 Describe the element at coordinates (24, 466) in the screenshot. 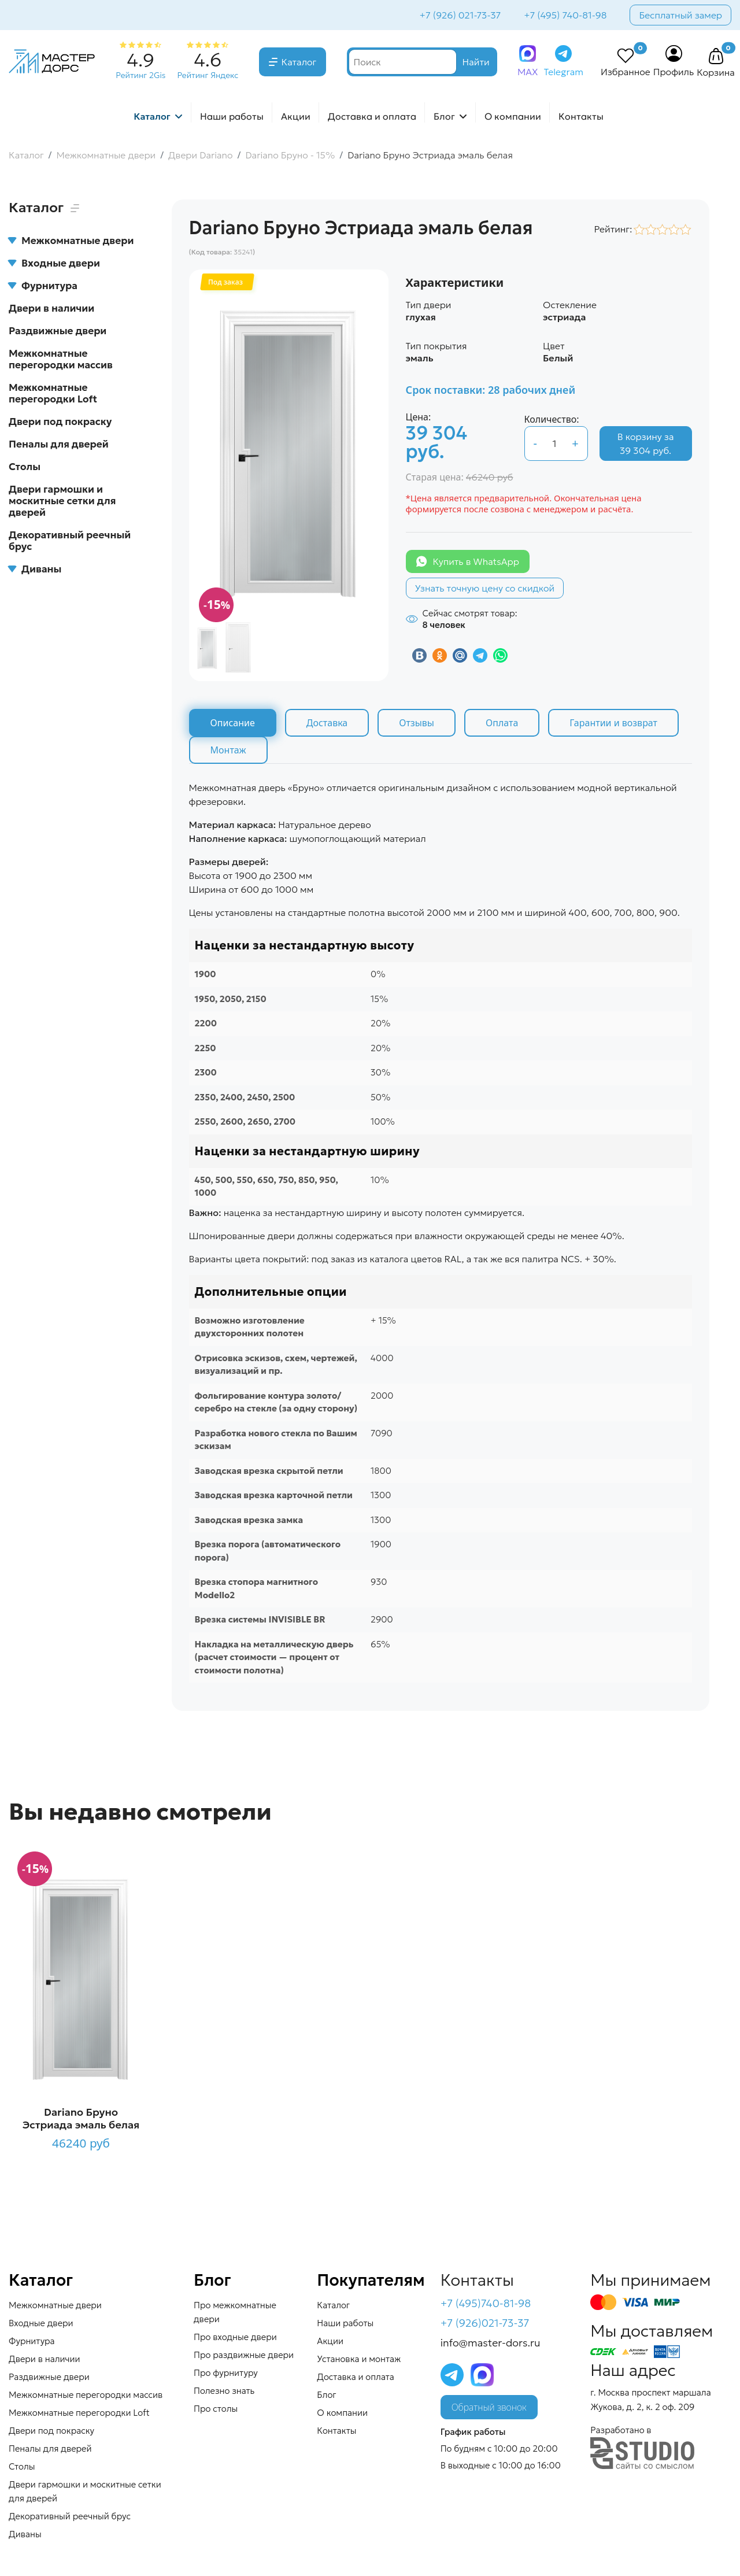

I see `Столы` at that location.